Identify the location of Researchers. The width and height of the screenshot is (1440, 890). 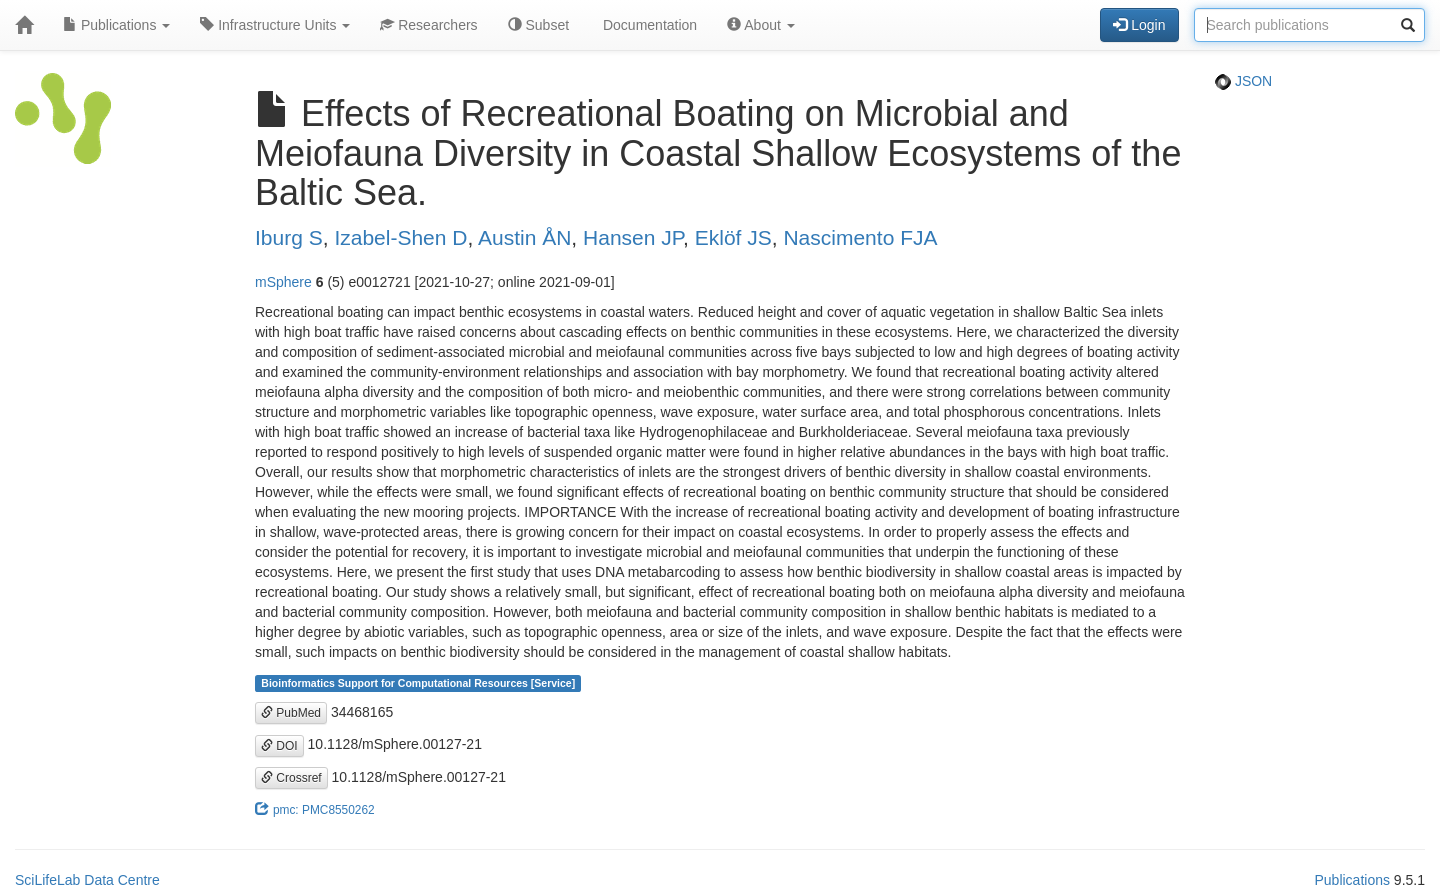
(428, 25).